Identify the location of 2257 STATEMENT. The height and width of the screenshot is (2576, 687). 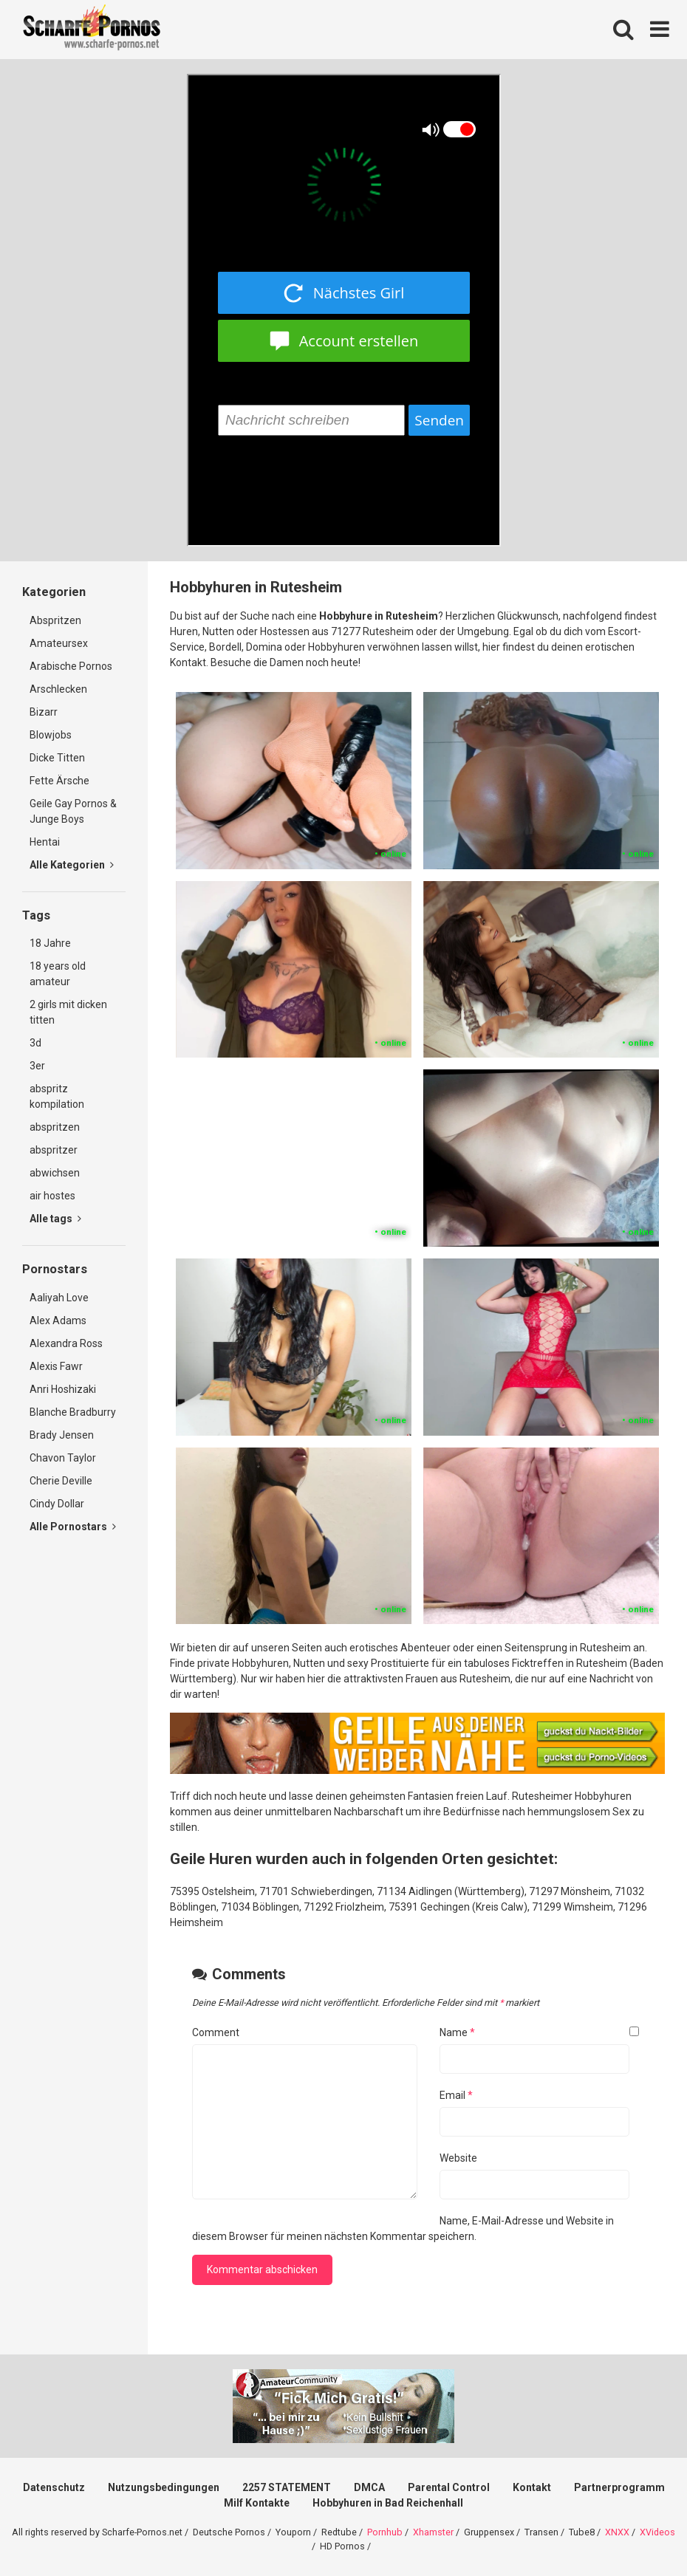
(286, 2487).